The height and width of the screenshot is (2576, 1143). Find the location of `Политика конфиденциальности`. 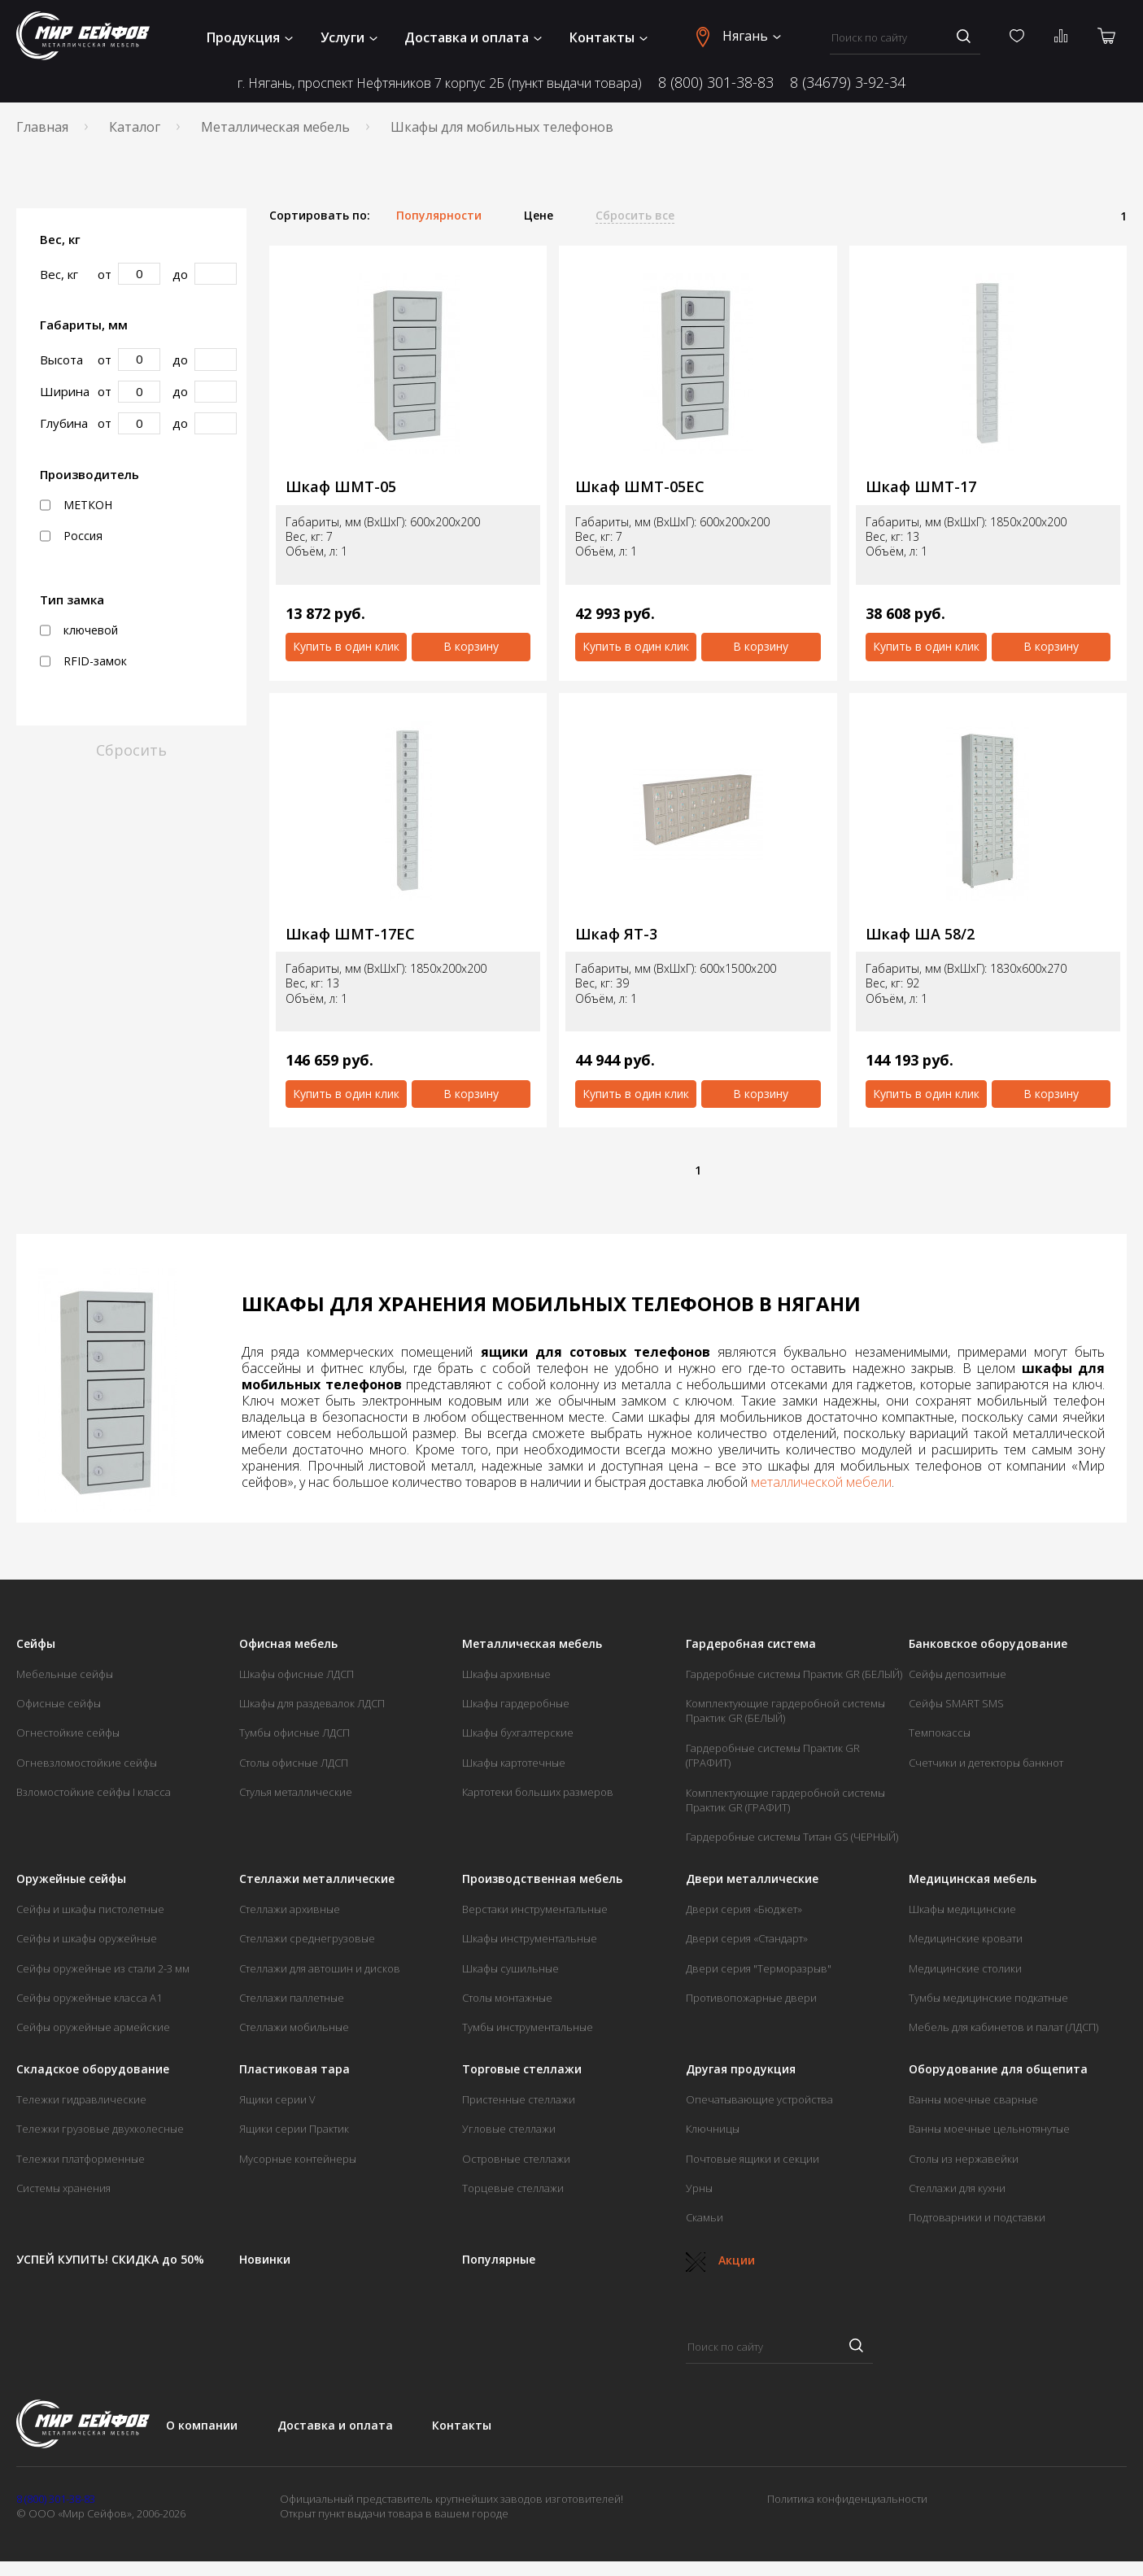

Политика конфиденциальности is located at coordinates (847, 2498).